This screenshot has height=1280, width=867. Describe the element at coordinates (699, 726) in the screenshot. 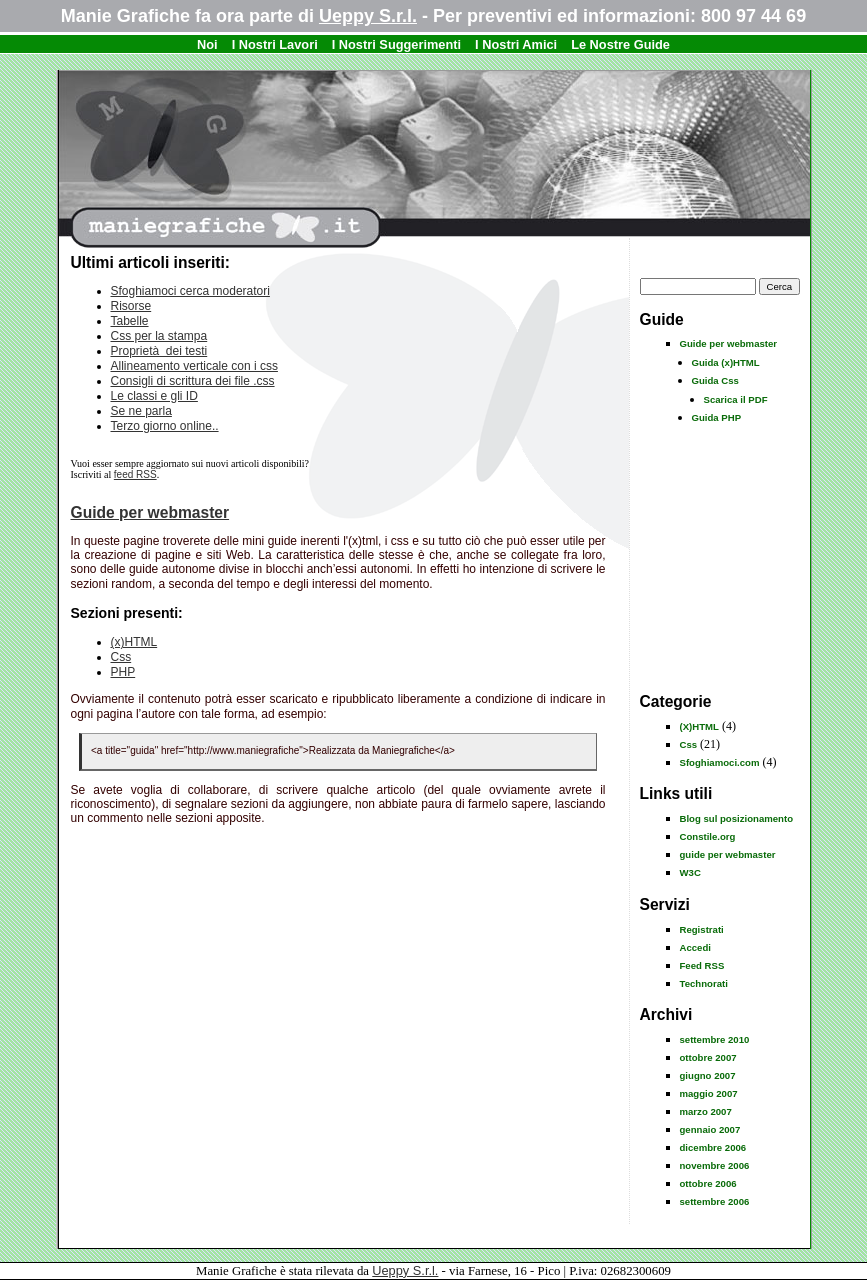

I see `(X)HTML` at that location.